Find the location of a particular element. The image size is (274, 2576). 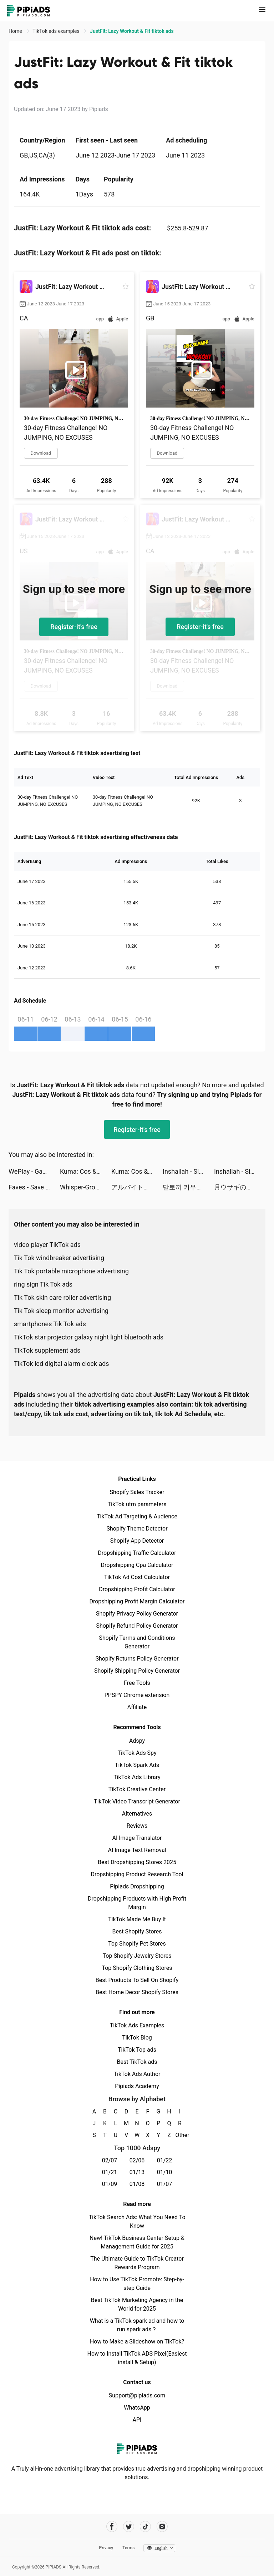

01/22 is located at coordinates (164, 2160).